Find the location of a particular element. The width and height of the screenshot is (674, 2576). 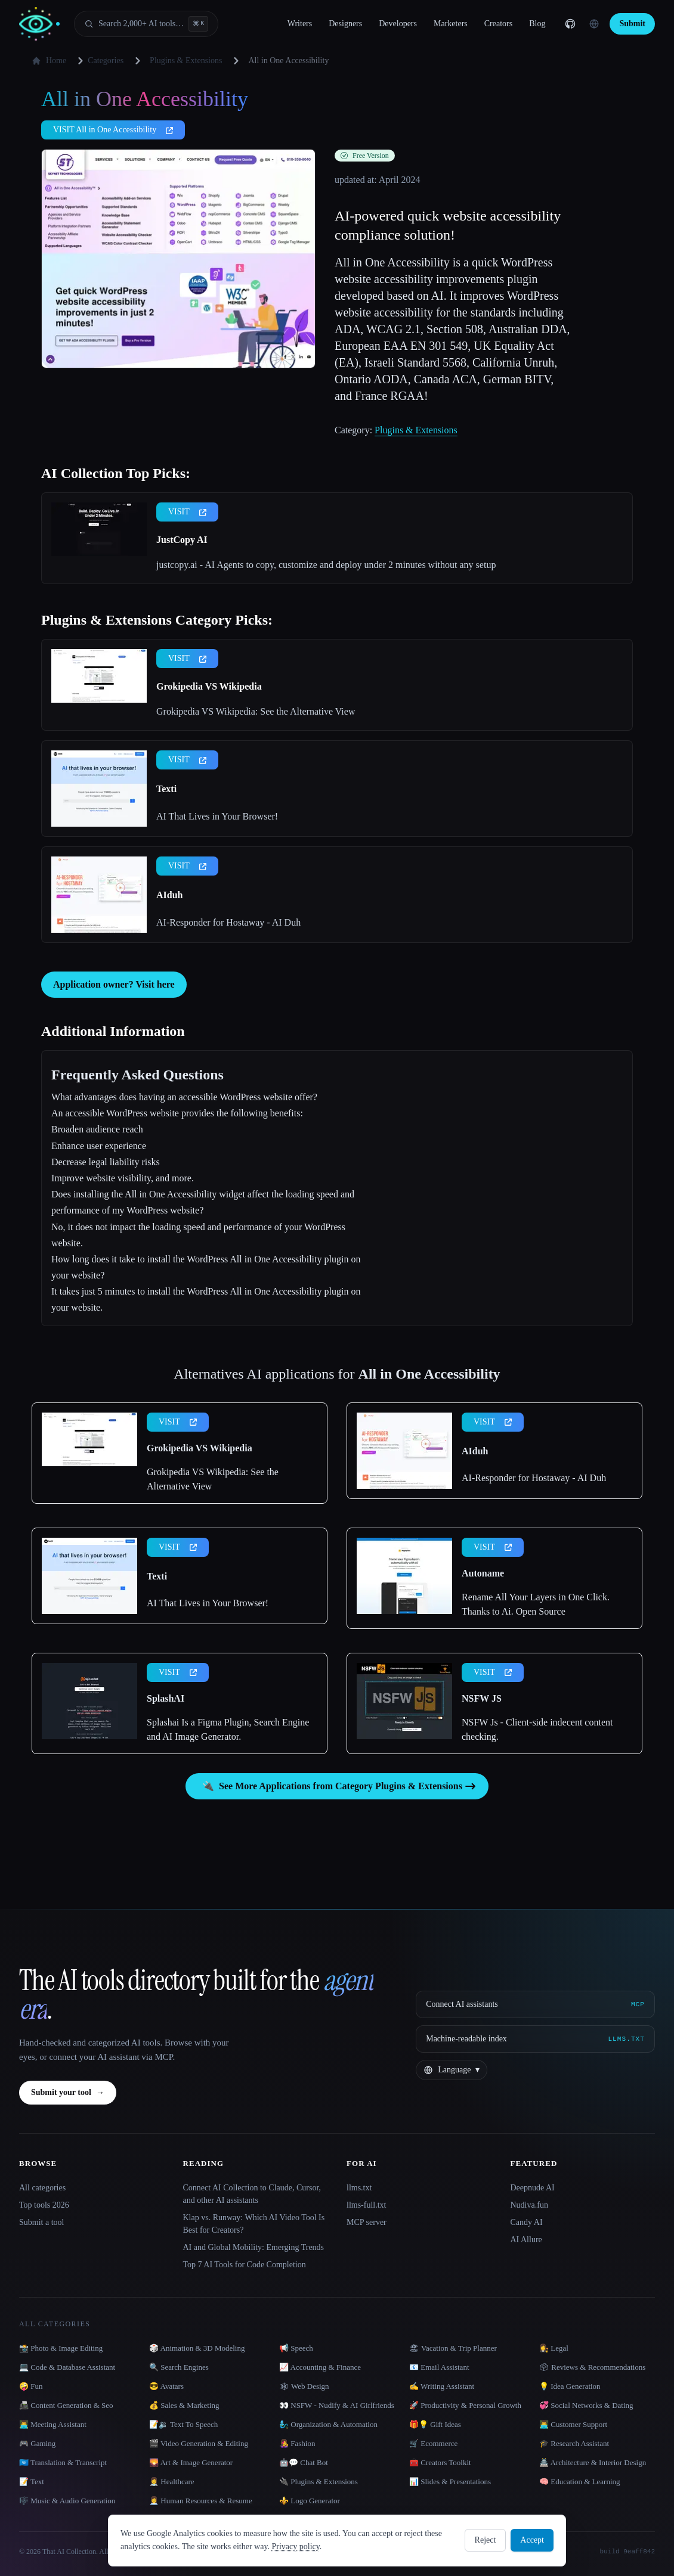

NSFW JS is located at coordinates (482, 1698).